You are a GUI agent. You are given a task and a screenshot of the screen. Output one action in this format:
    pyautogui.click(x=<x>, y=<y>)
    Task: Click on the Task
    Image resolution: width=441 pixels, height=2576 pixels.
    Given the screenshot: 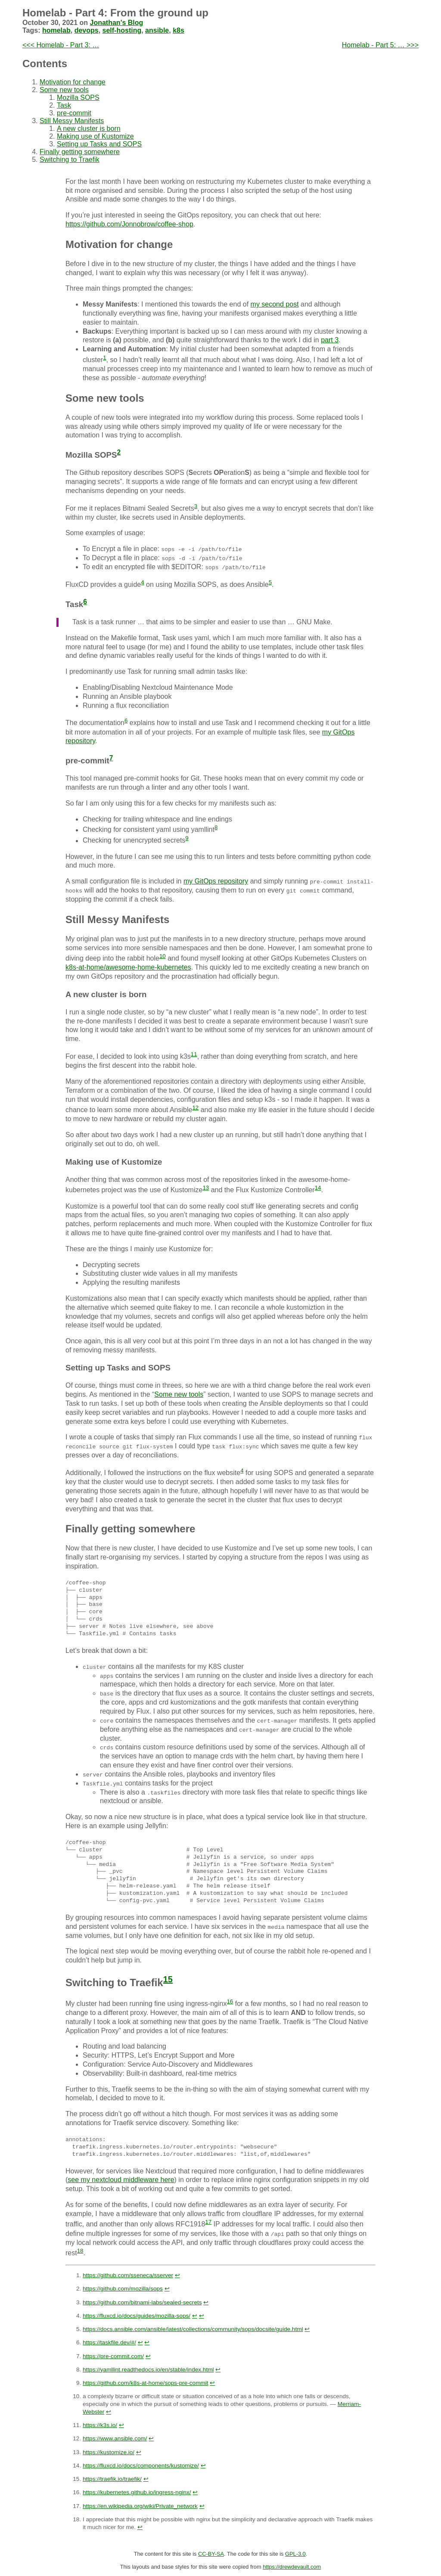 What is the action you would take?
    pyautogui.click(x=64, y=105)
    